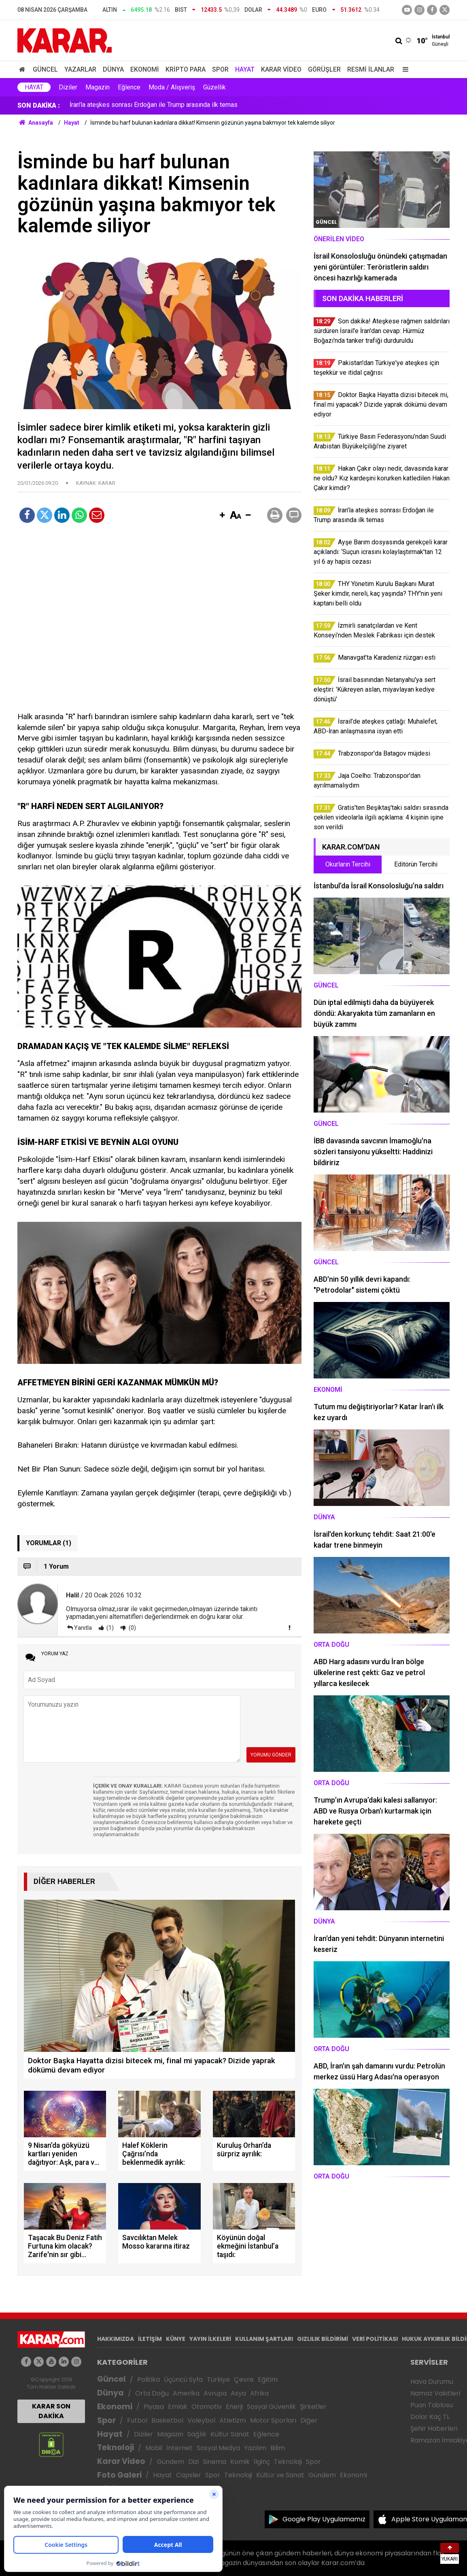 The width and height of the screenshot is (467, 2576). What do you see at coordinates (210, 2339) in the screenshot?
I see `YAYIN İLKELERİ` at bounding box center [210, 2339].